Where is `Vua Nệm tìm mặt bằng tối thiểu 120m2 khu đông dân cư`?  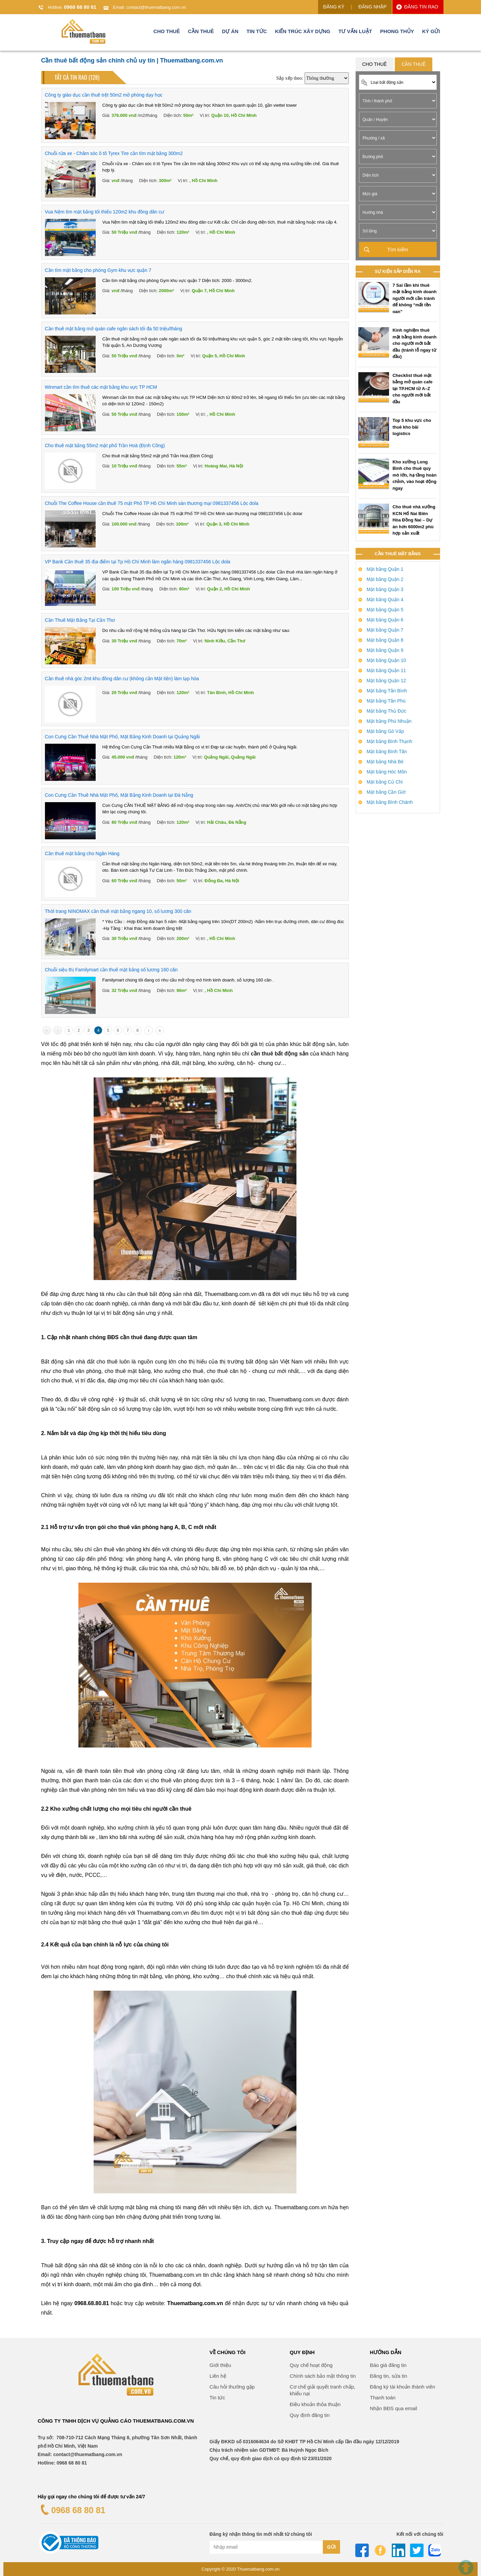 Vua Nệm tìm mặt bằng tối thiểu 120m2 khu đông dân cư is located at coordinates (104, 211).